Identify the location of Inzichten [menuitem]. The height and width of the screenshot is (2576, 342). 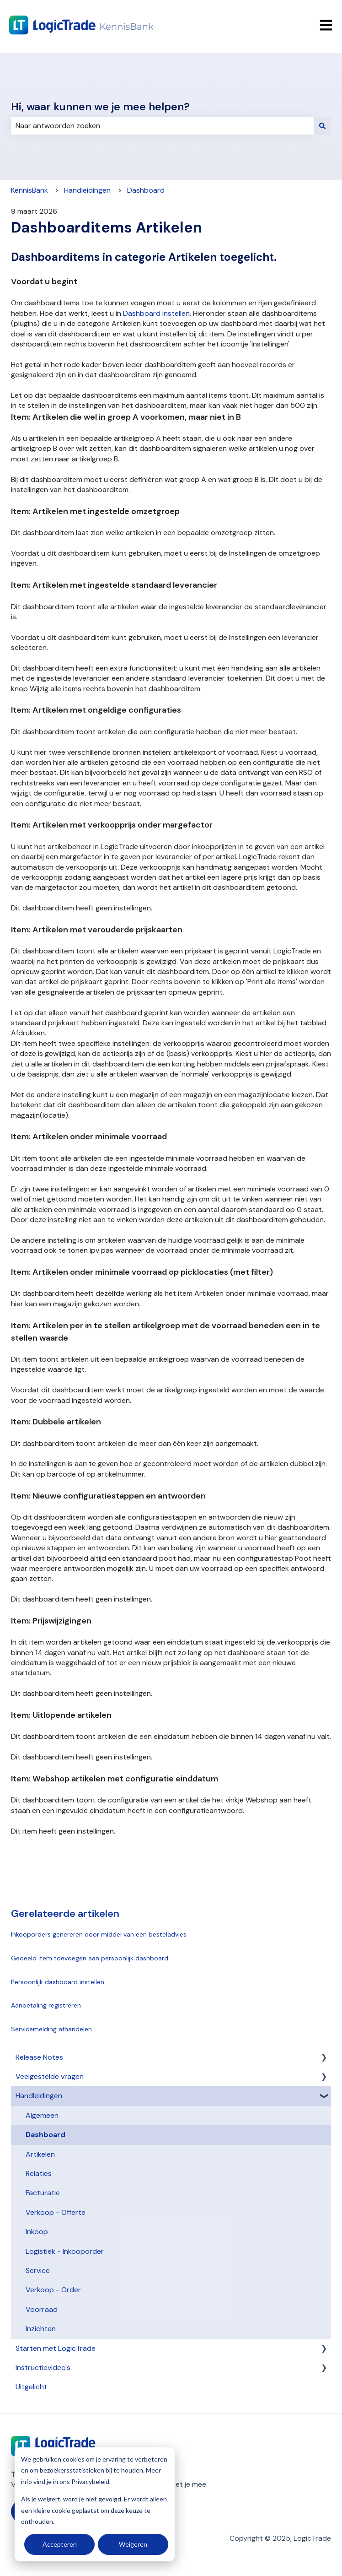
(41, 2328).